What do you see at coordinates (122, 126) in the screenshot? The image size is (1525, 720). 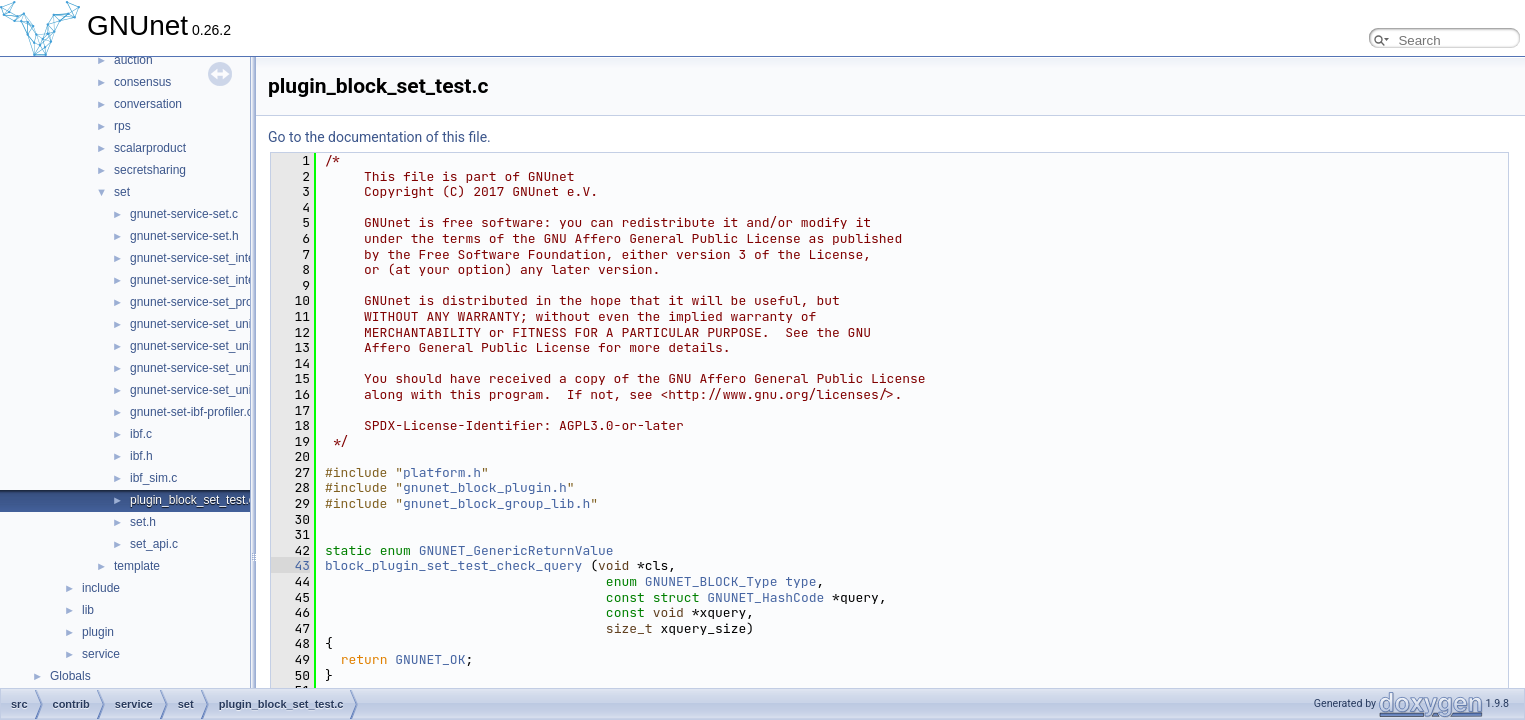 I see `rps` at bounding box center [122, 126].